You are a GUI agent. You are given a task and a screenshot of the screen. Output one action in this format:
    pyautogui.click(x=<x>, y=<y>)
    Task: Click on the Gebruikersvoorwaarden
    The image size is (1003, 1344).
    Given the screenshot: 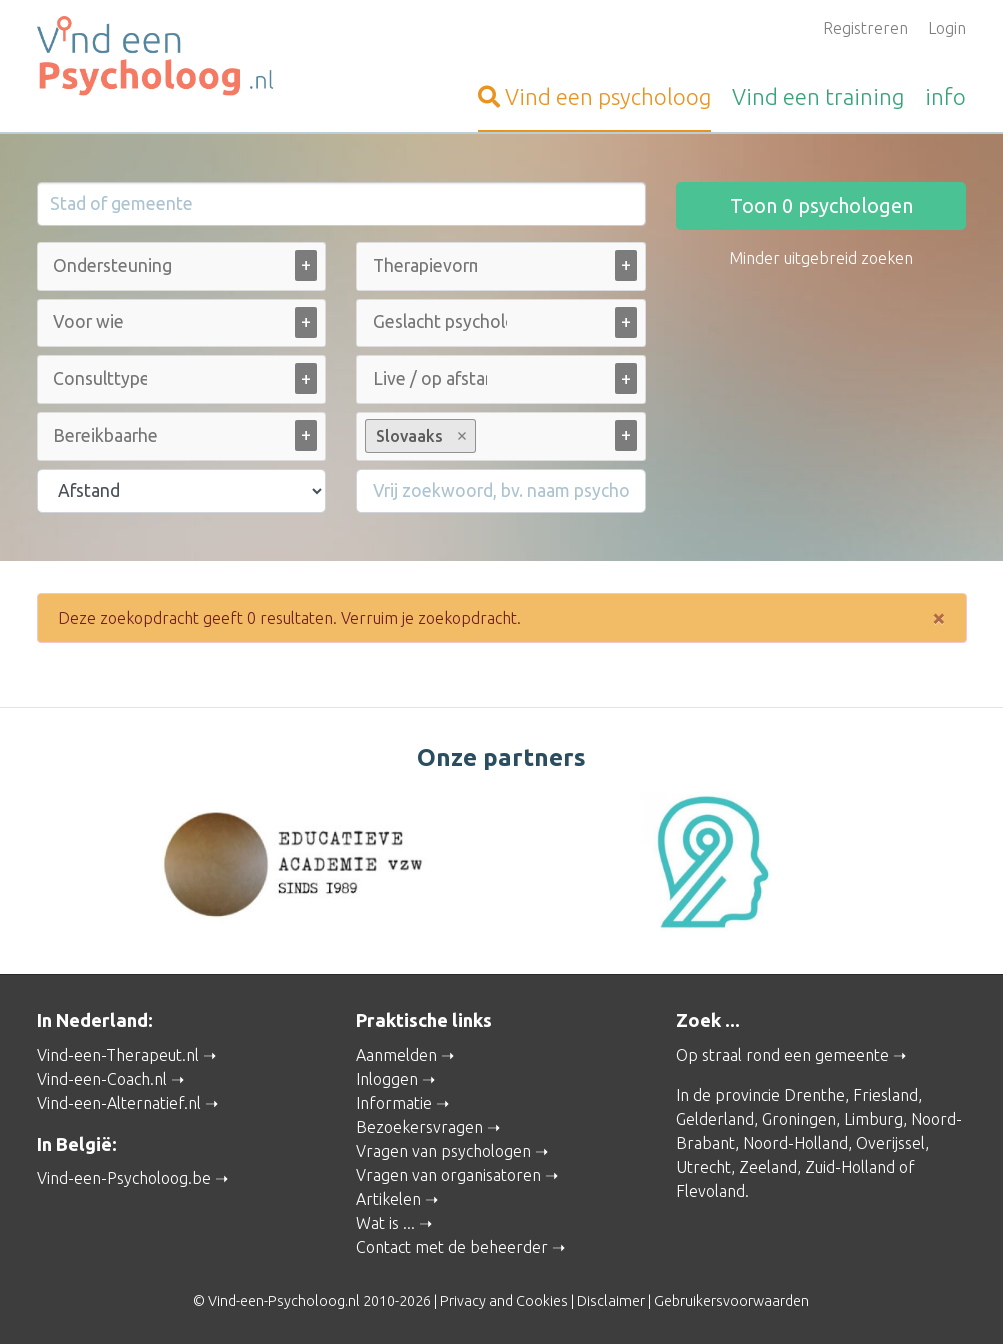 What is the action you would take?
    pyautogui.click(x=731, y=1301)
    